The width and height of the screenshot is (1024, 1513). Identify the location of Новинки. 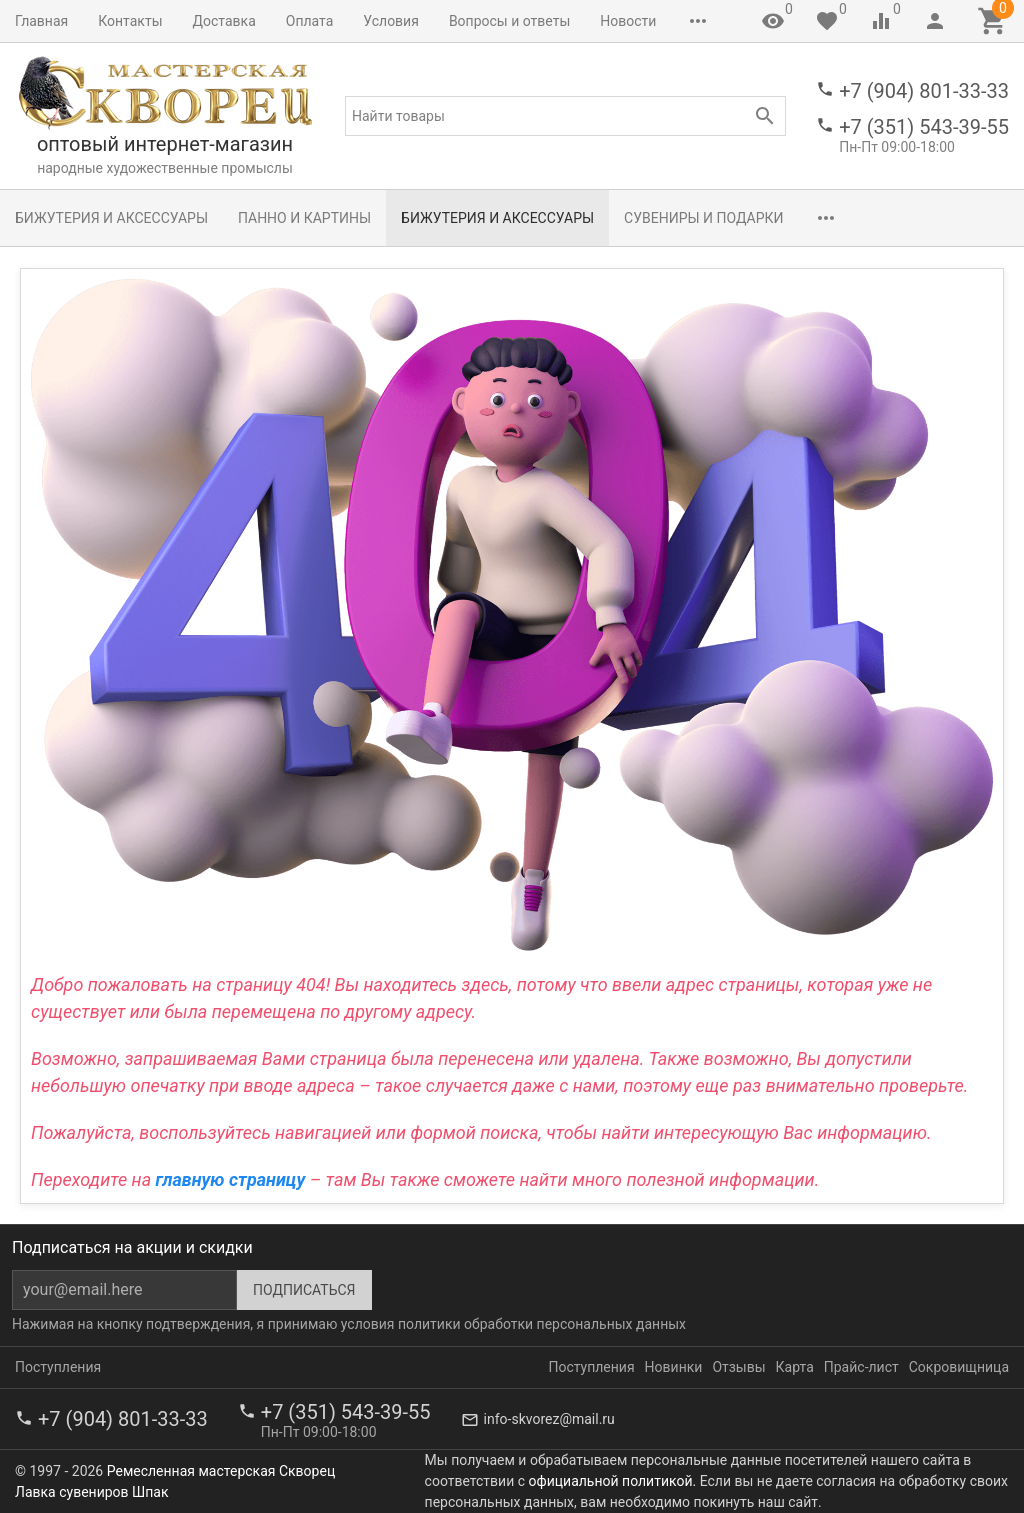
(674, 1367).